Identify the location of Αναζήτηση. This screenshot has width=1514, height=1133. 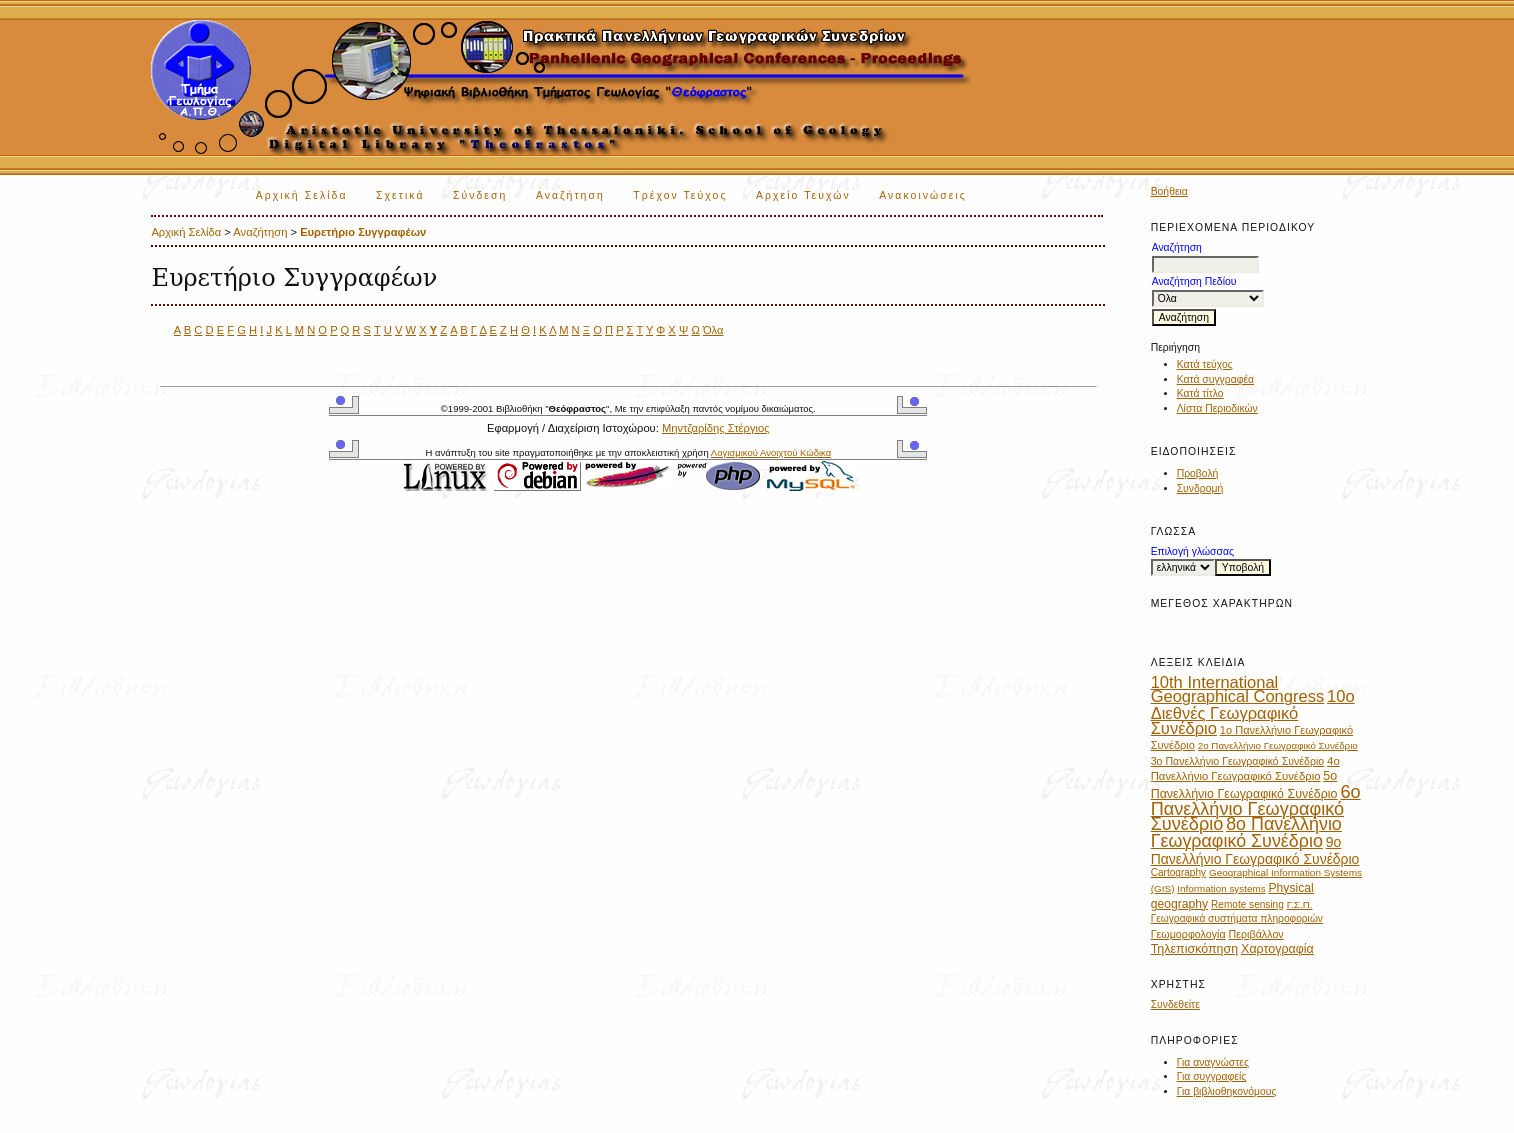
(570, 195).